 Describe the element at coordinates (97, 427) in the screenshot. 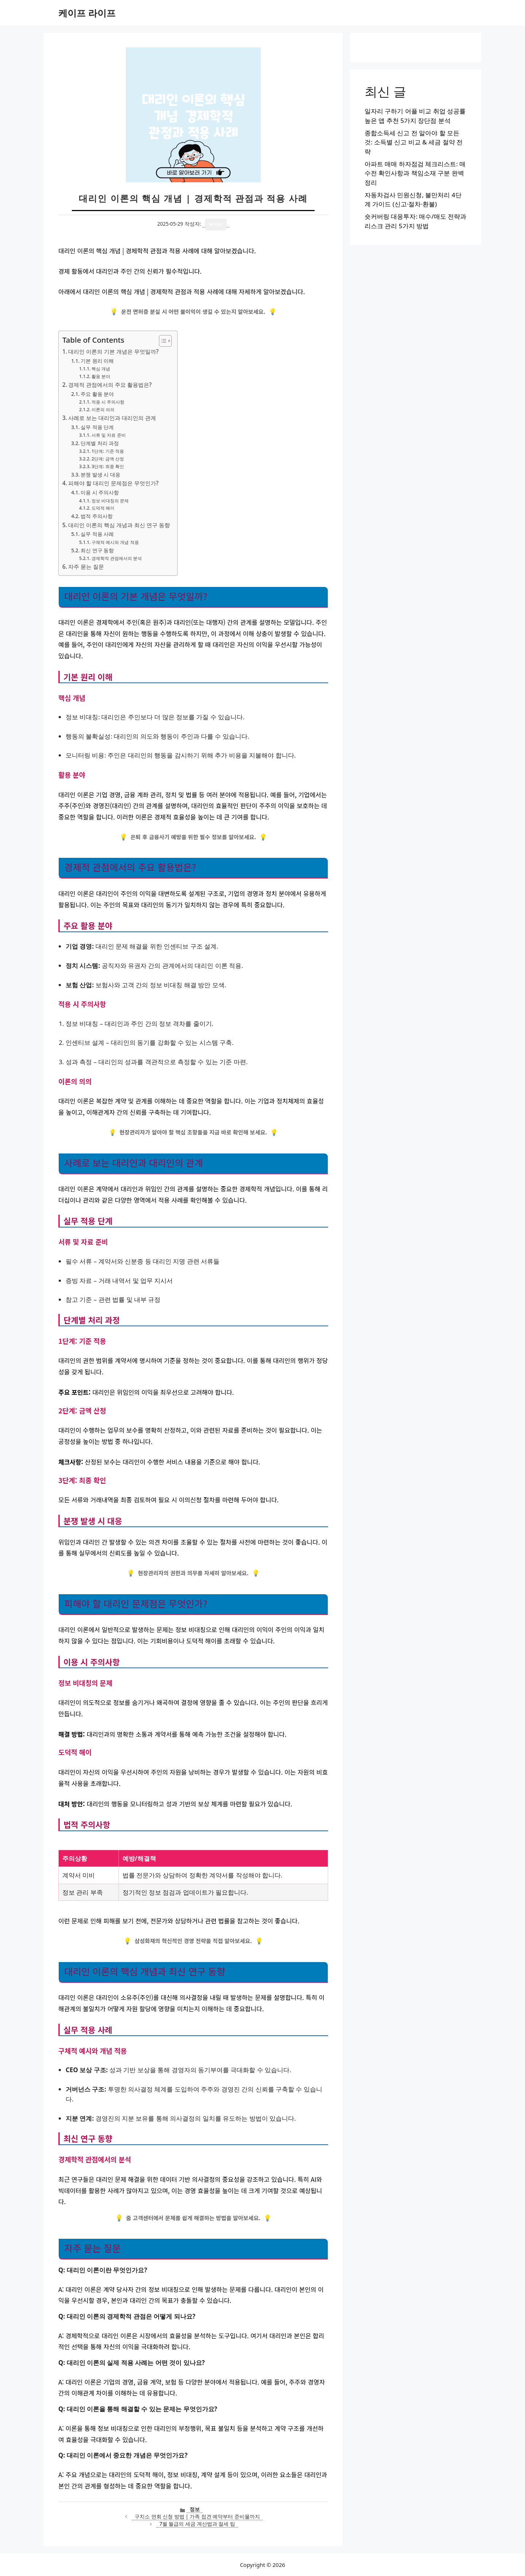

I see `실무 적용 단계` at that location.